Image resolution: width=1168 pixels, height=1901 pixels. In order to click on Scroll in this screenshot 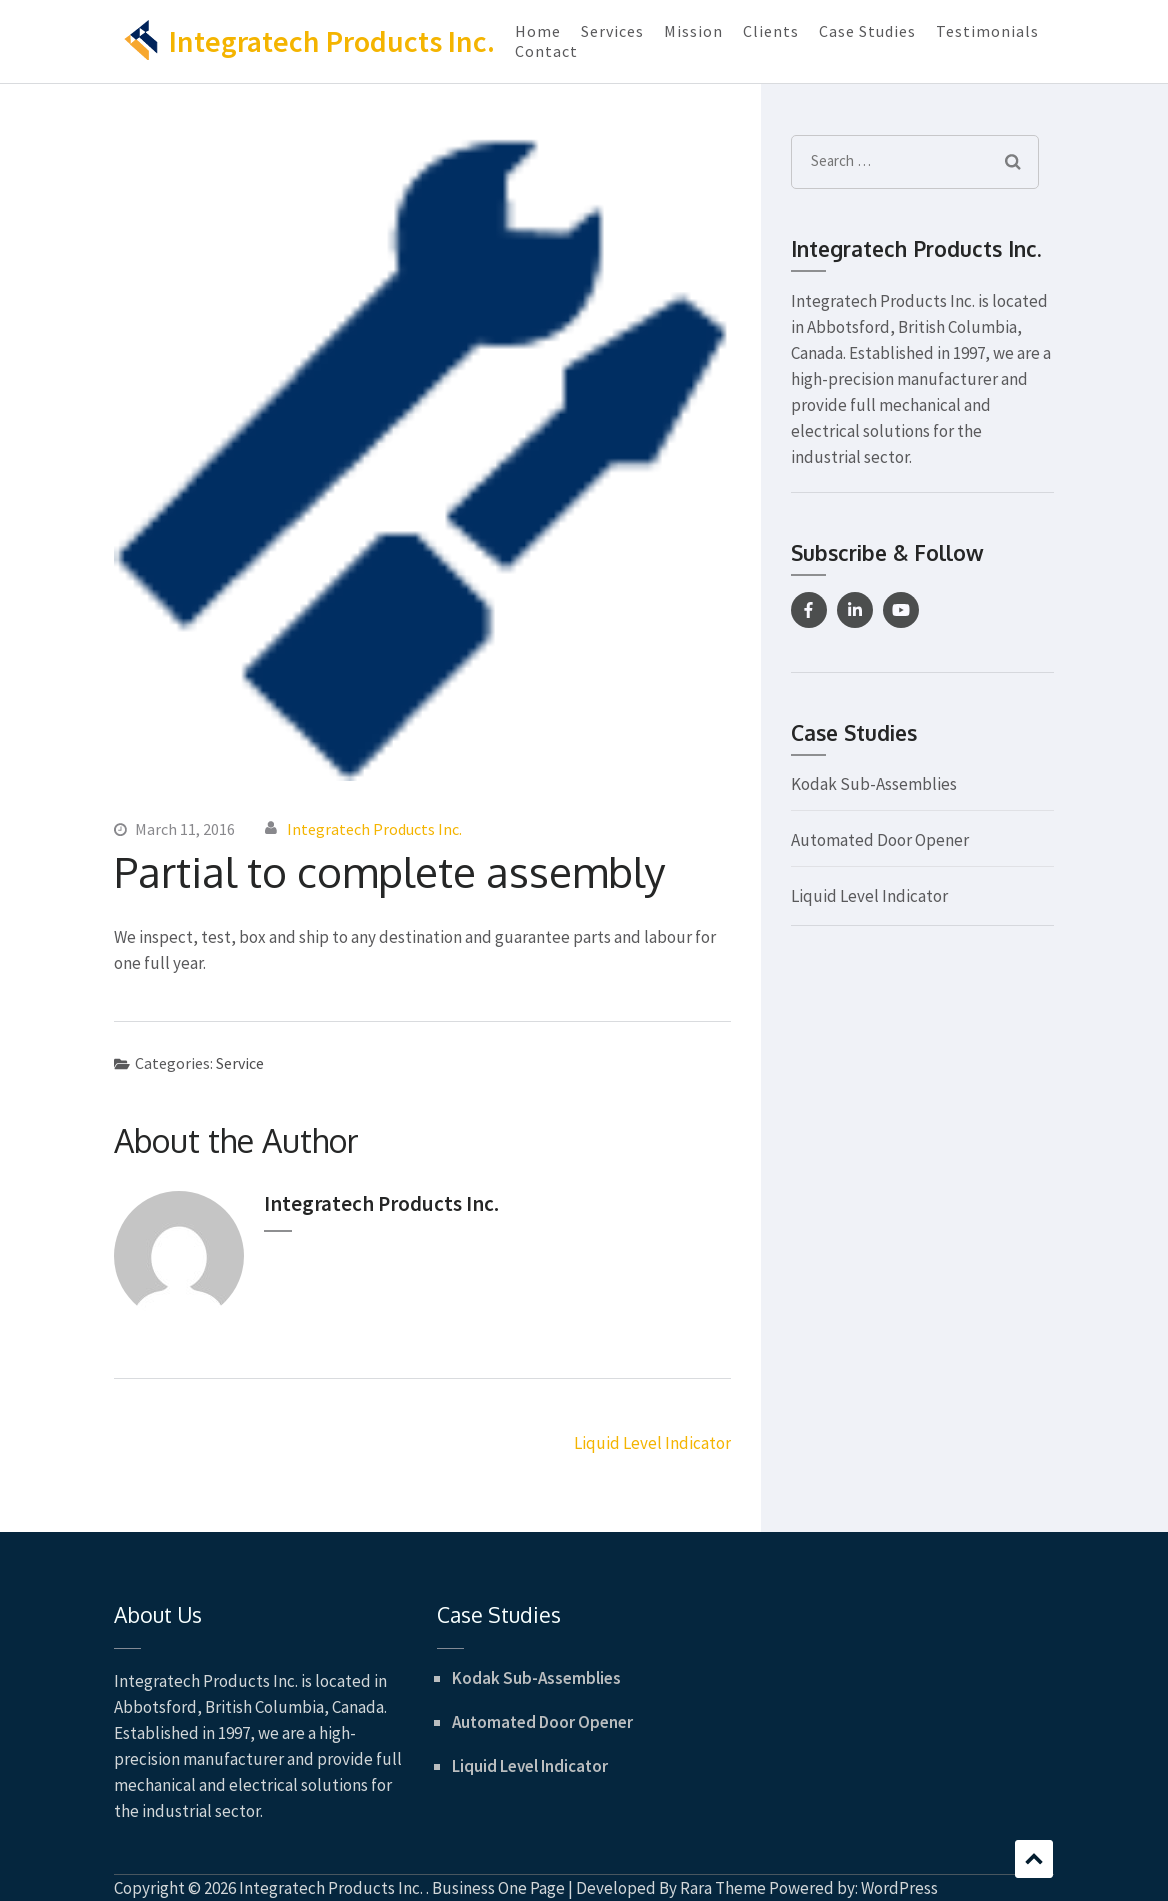, I will do `click(1034, 1859)`.